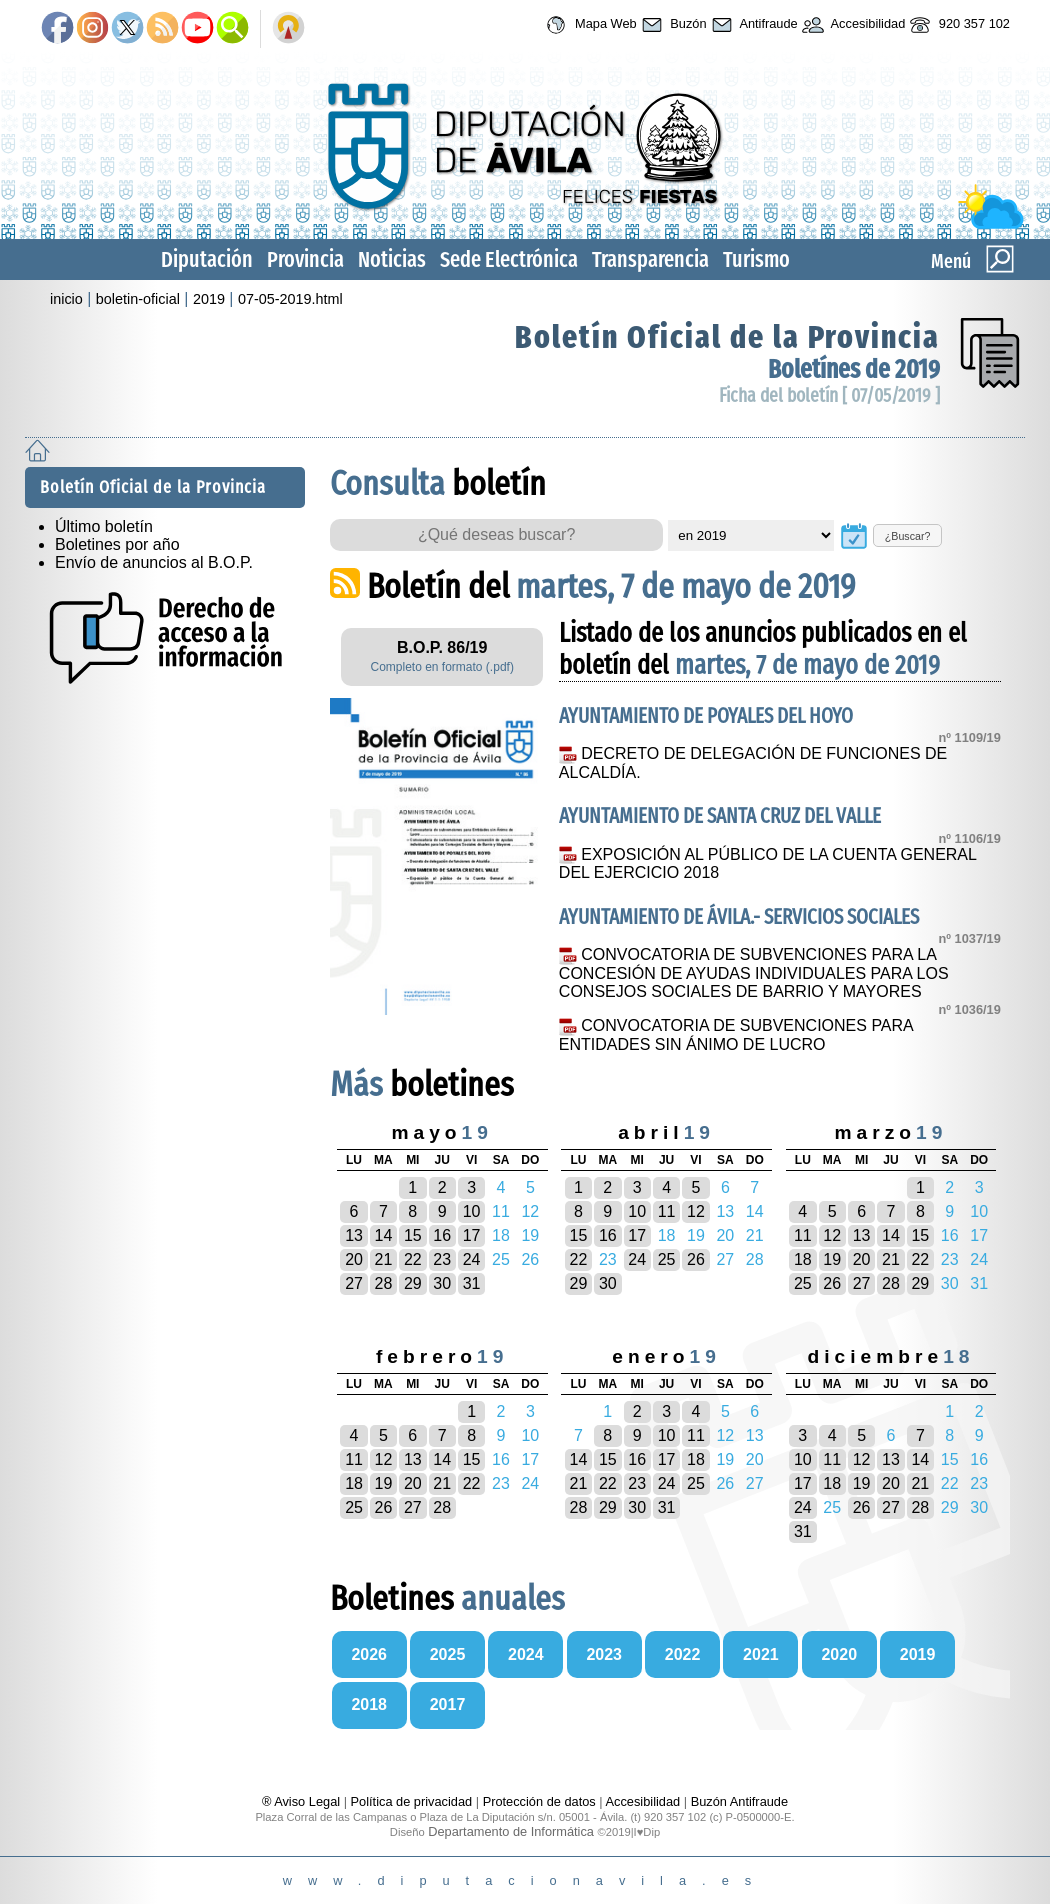 The height and width of the screenshot is (1904, 1050). Describe the element at coordinates (442, 1235) in the screenshot. I see `16` at that location.